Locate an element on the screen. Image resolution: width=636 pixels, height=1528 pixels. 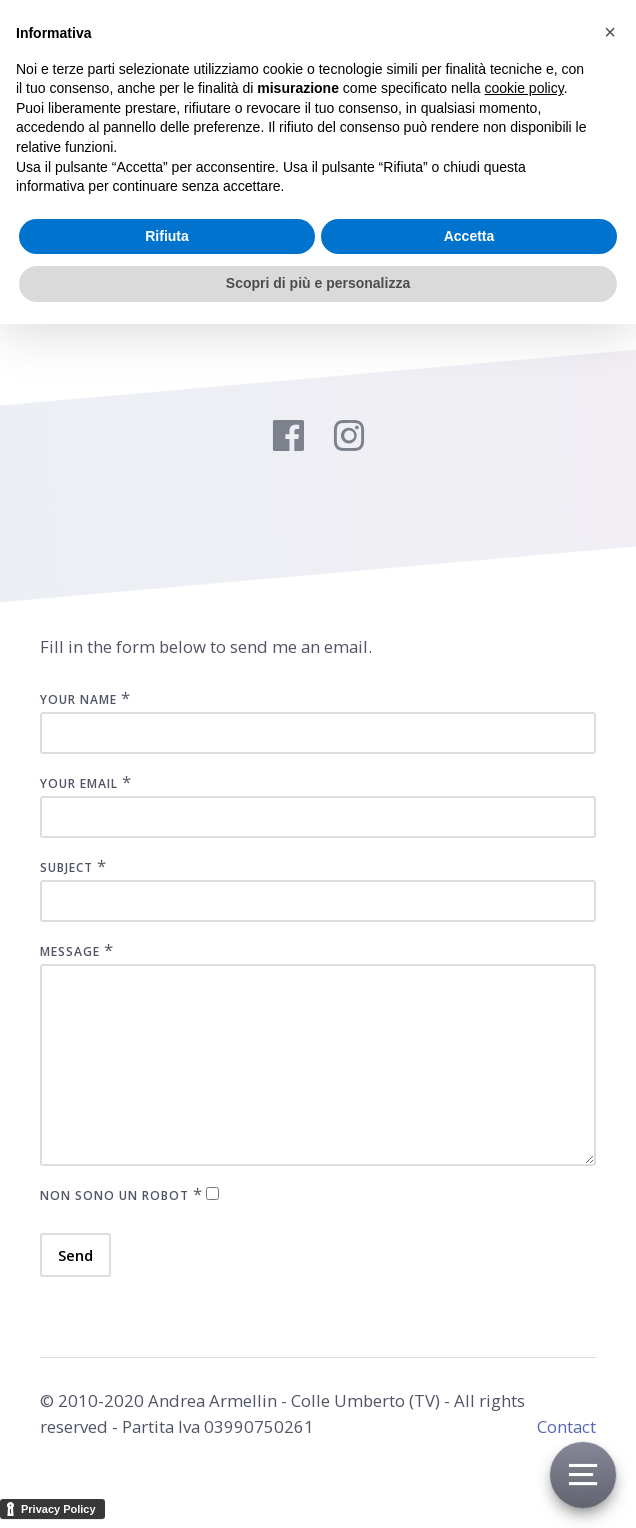
cookie policy [button] is located at coordinates (524, 88).